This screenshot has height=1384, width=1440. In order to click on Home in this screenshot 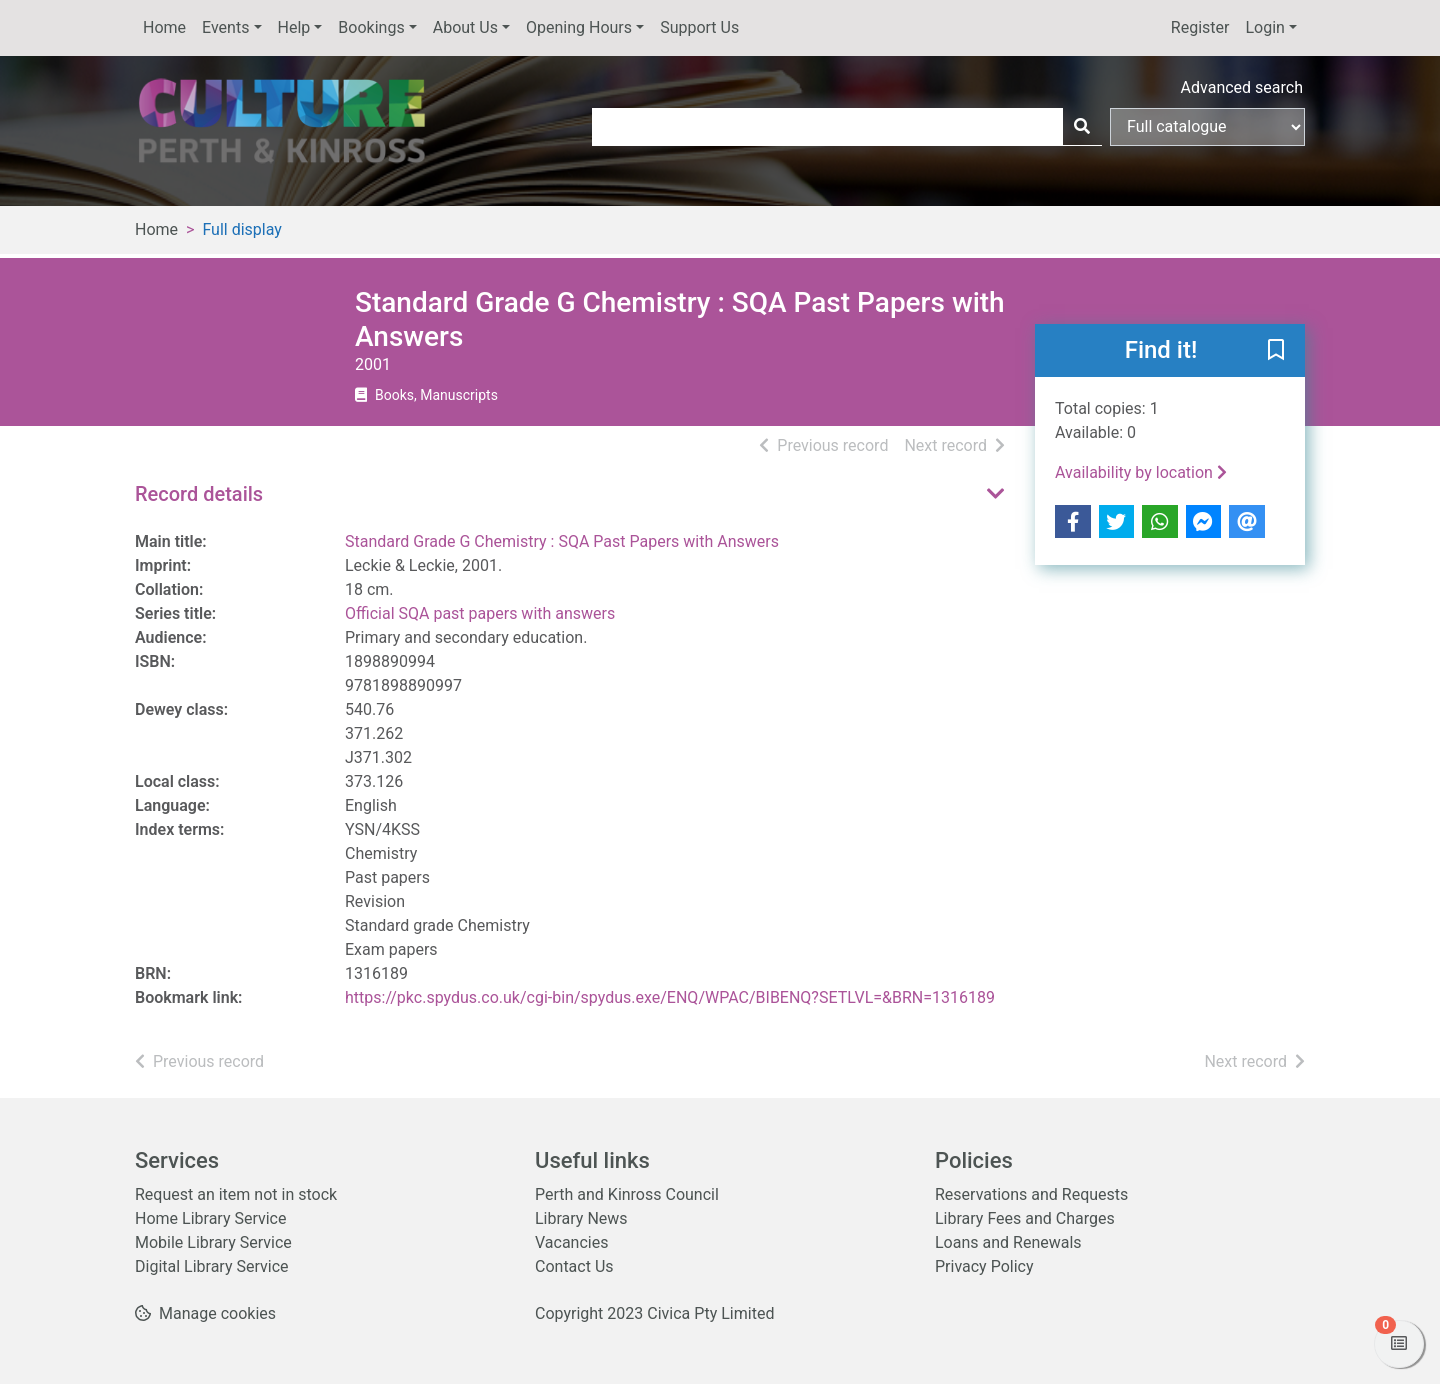, I will do `click(164, 27)`.